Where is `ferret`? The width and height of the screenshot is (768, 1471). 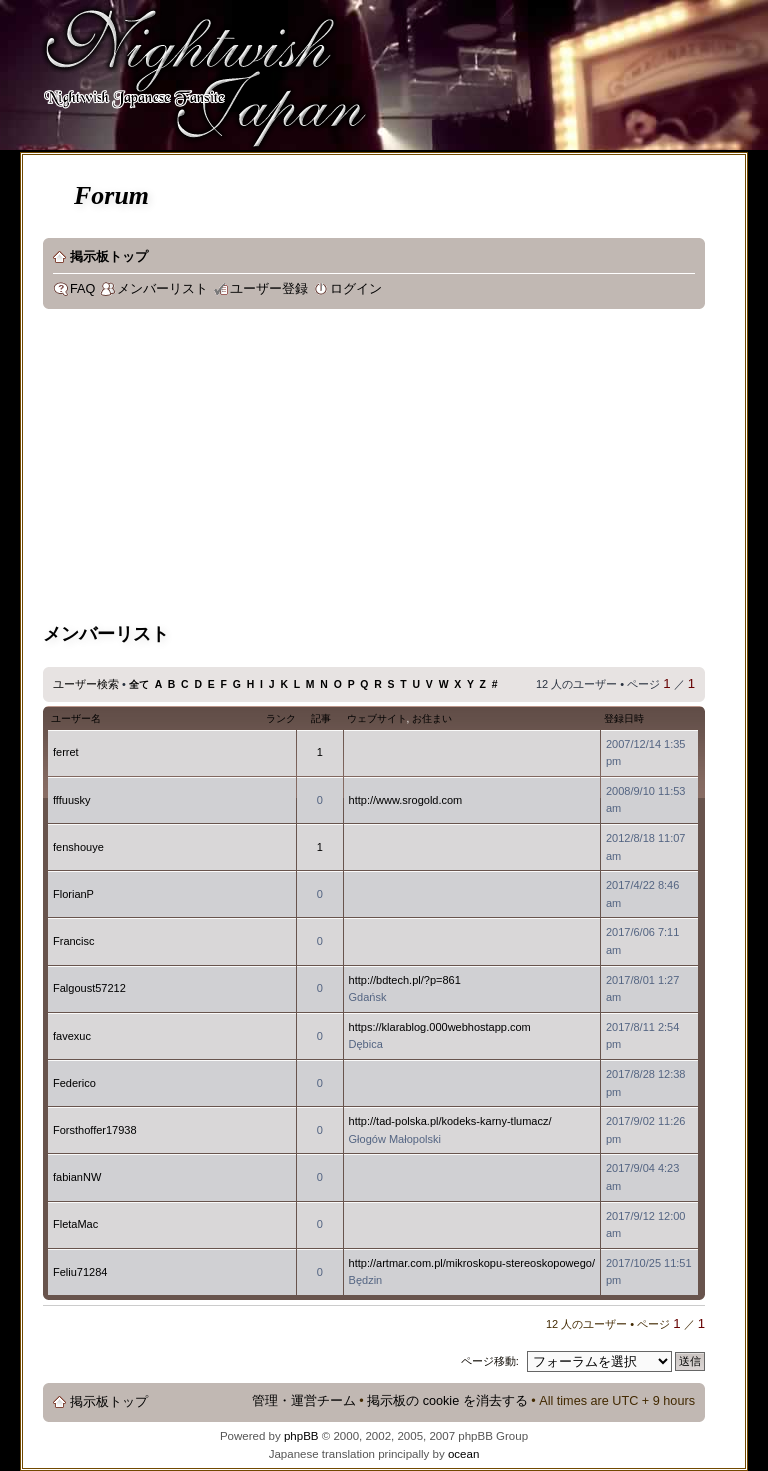
ferret is located at coordinates (66, 752).